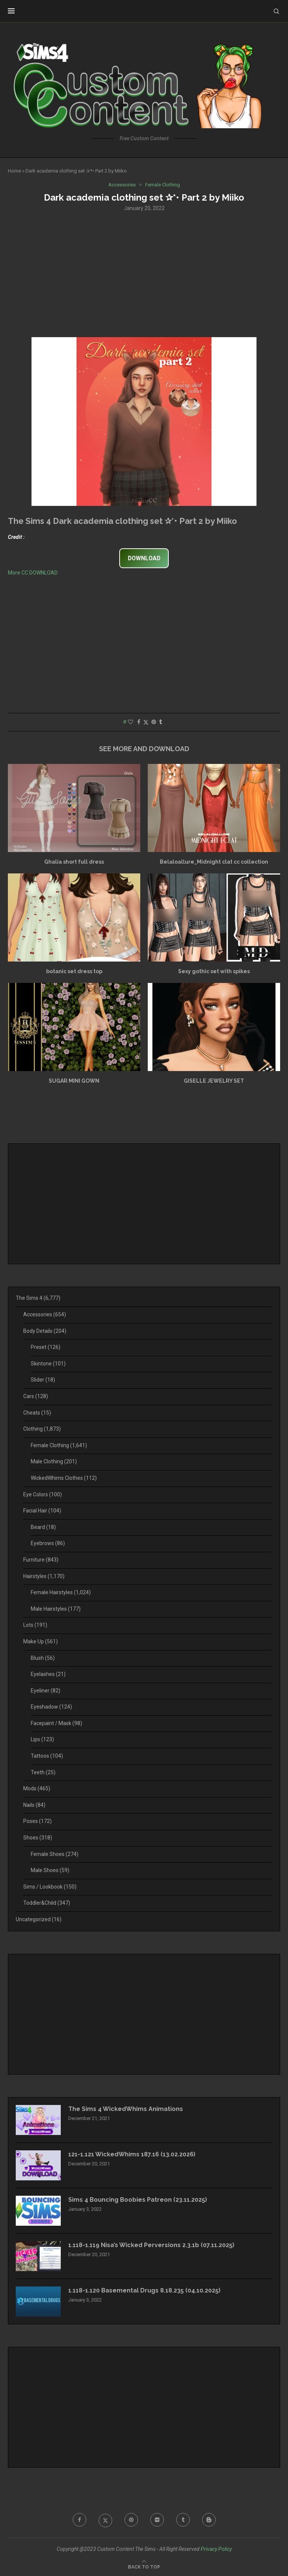 This screenshot has width=288, height=2576. I want to click on [Pinterest], so click(131, 2519).